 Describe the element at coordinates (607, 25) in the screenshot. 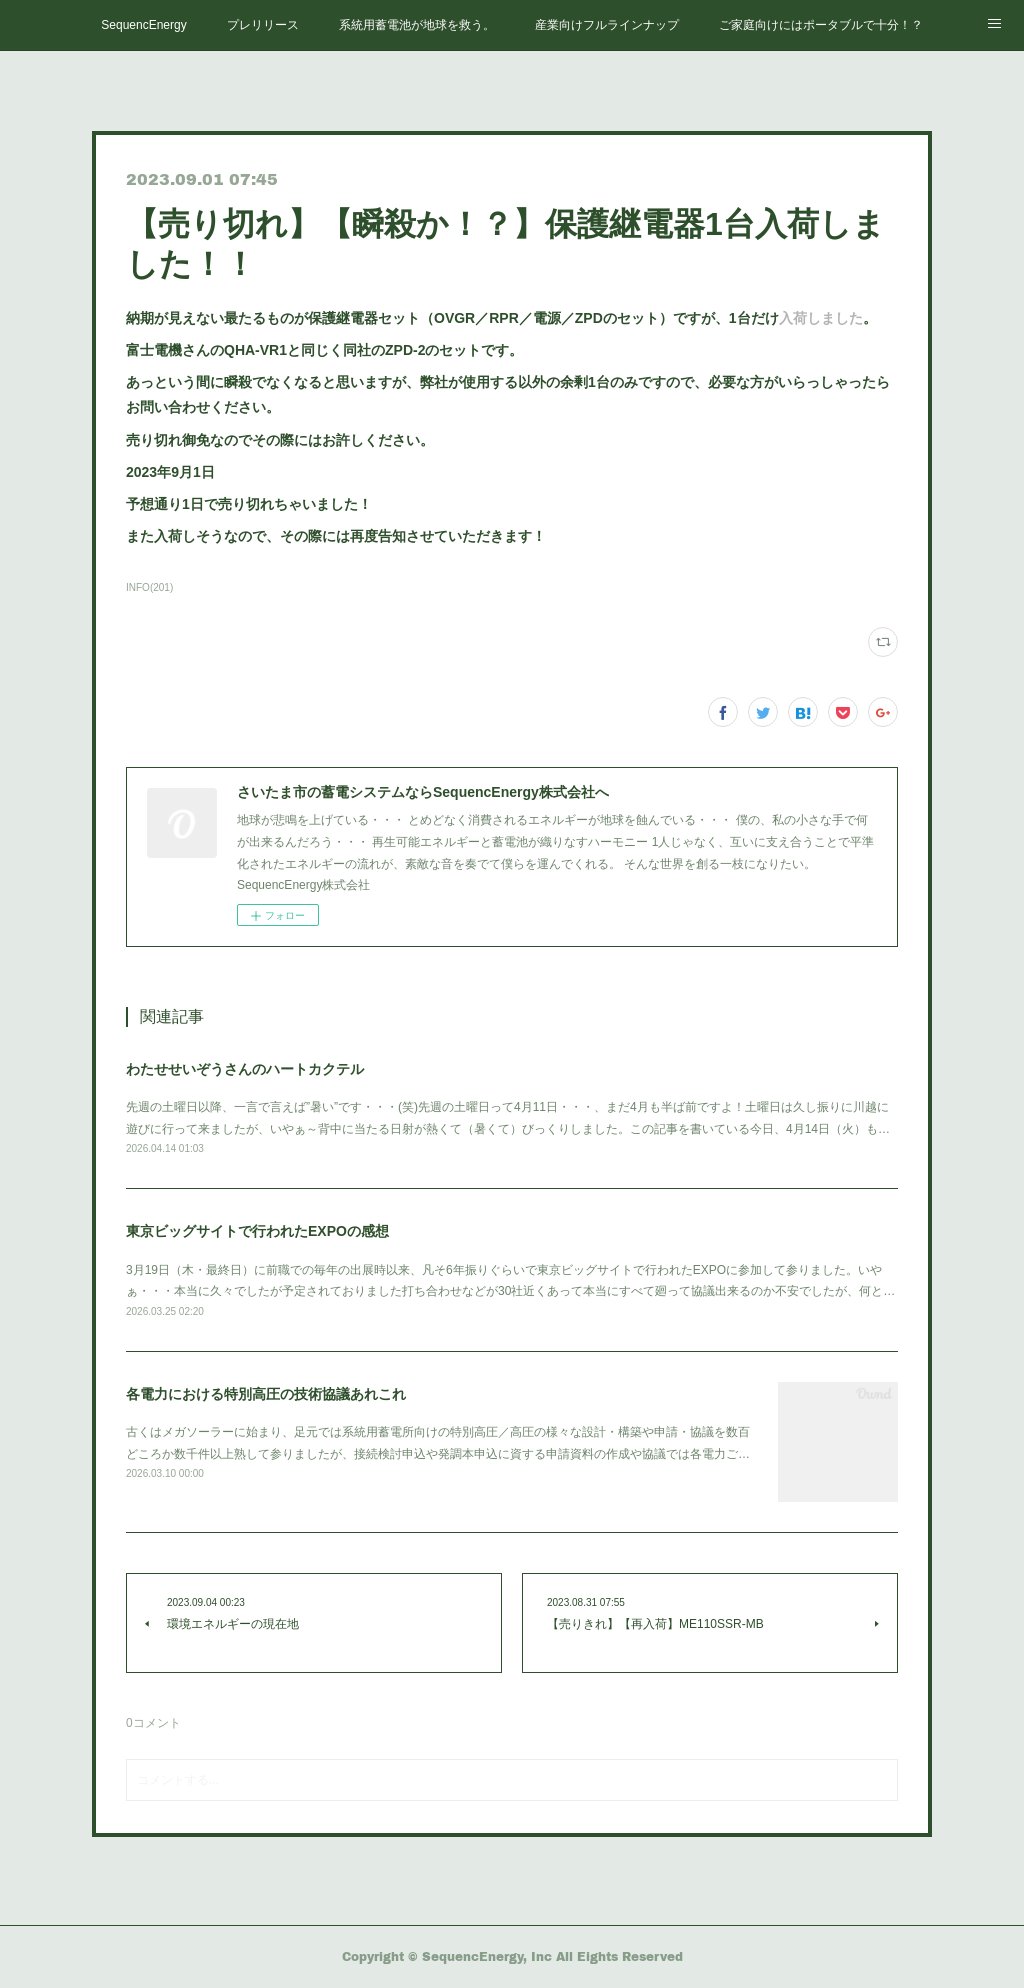

I see `産業向けフルラインナップ` at that location.